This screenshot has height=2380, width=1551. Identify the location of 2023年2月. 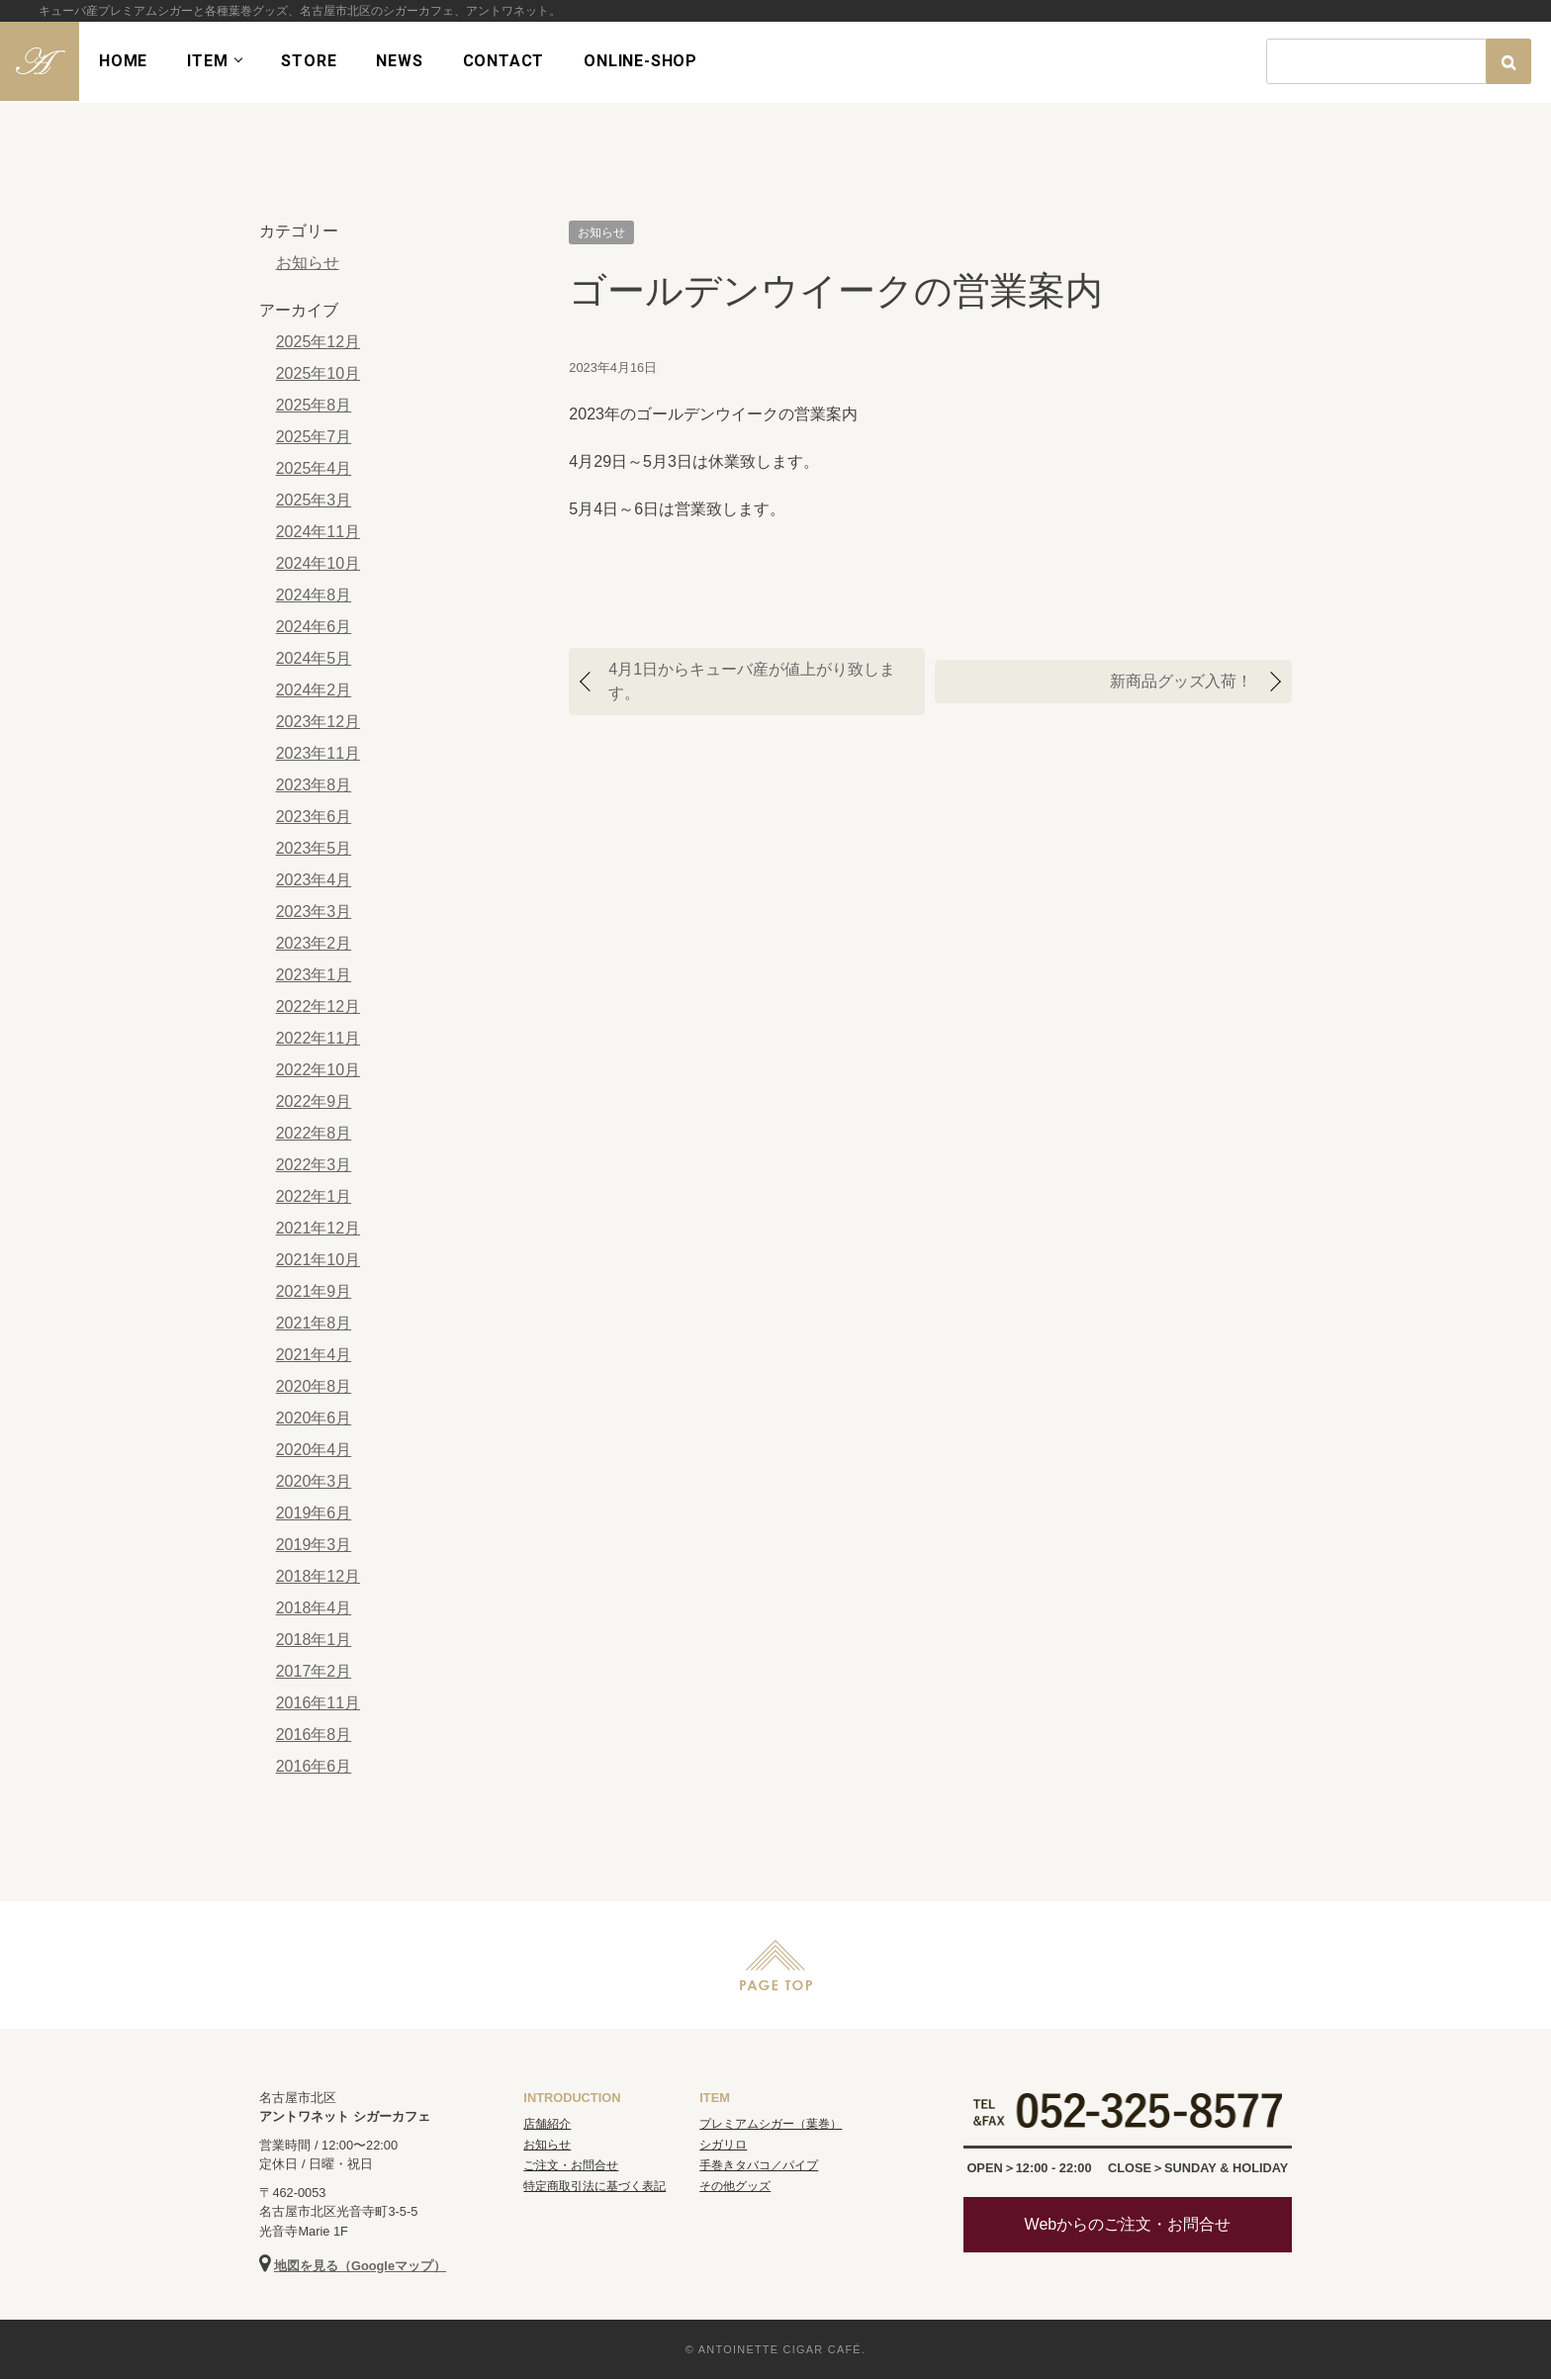
(313, 943).